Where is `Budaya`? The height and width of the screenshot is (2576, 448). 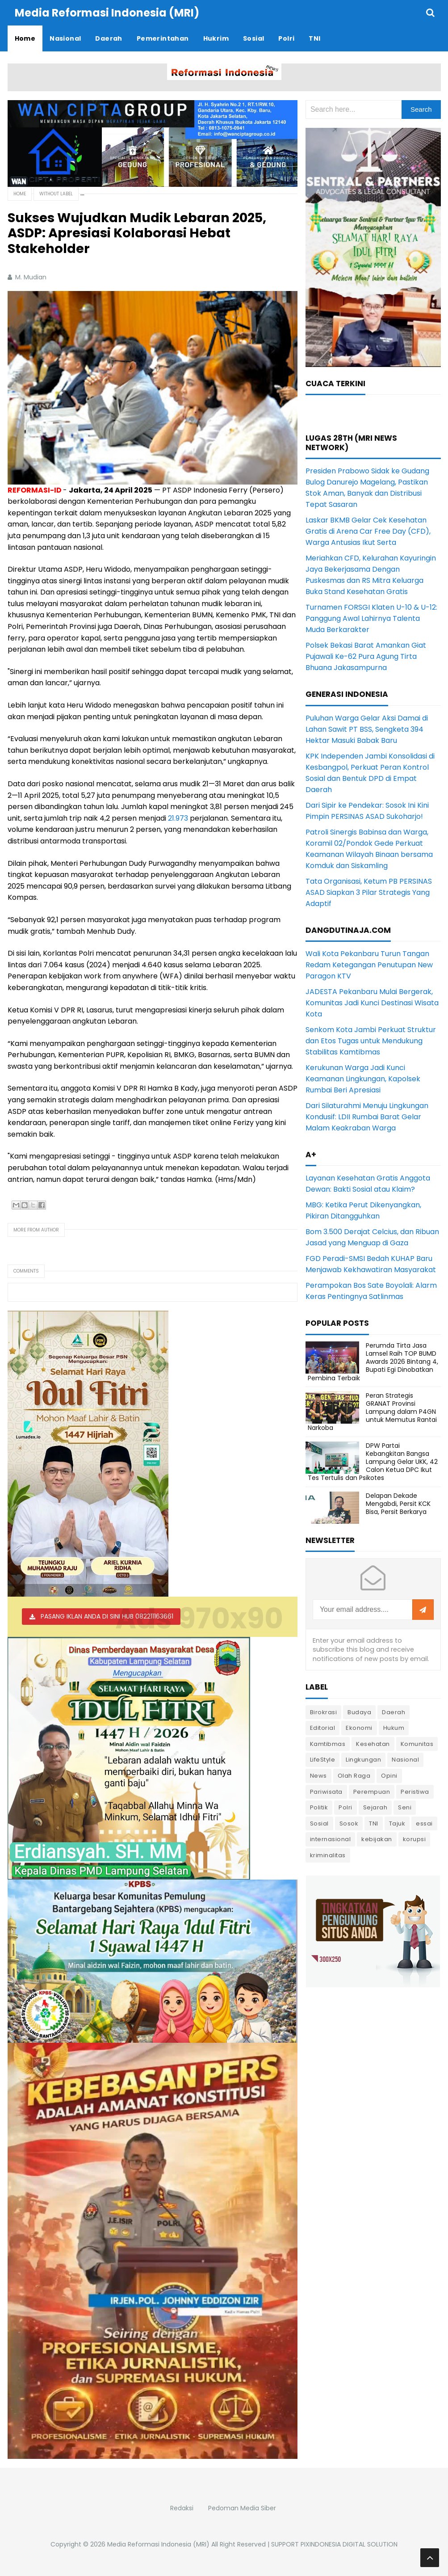 Budaya is located at coordinates (359, 1712).